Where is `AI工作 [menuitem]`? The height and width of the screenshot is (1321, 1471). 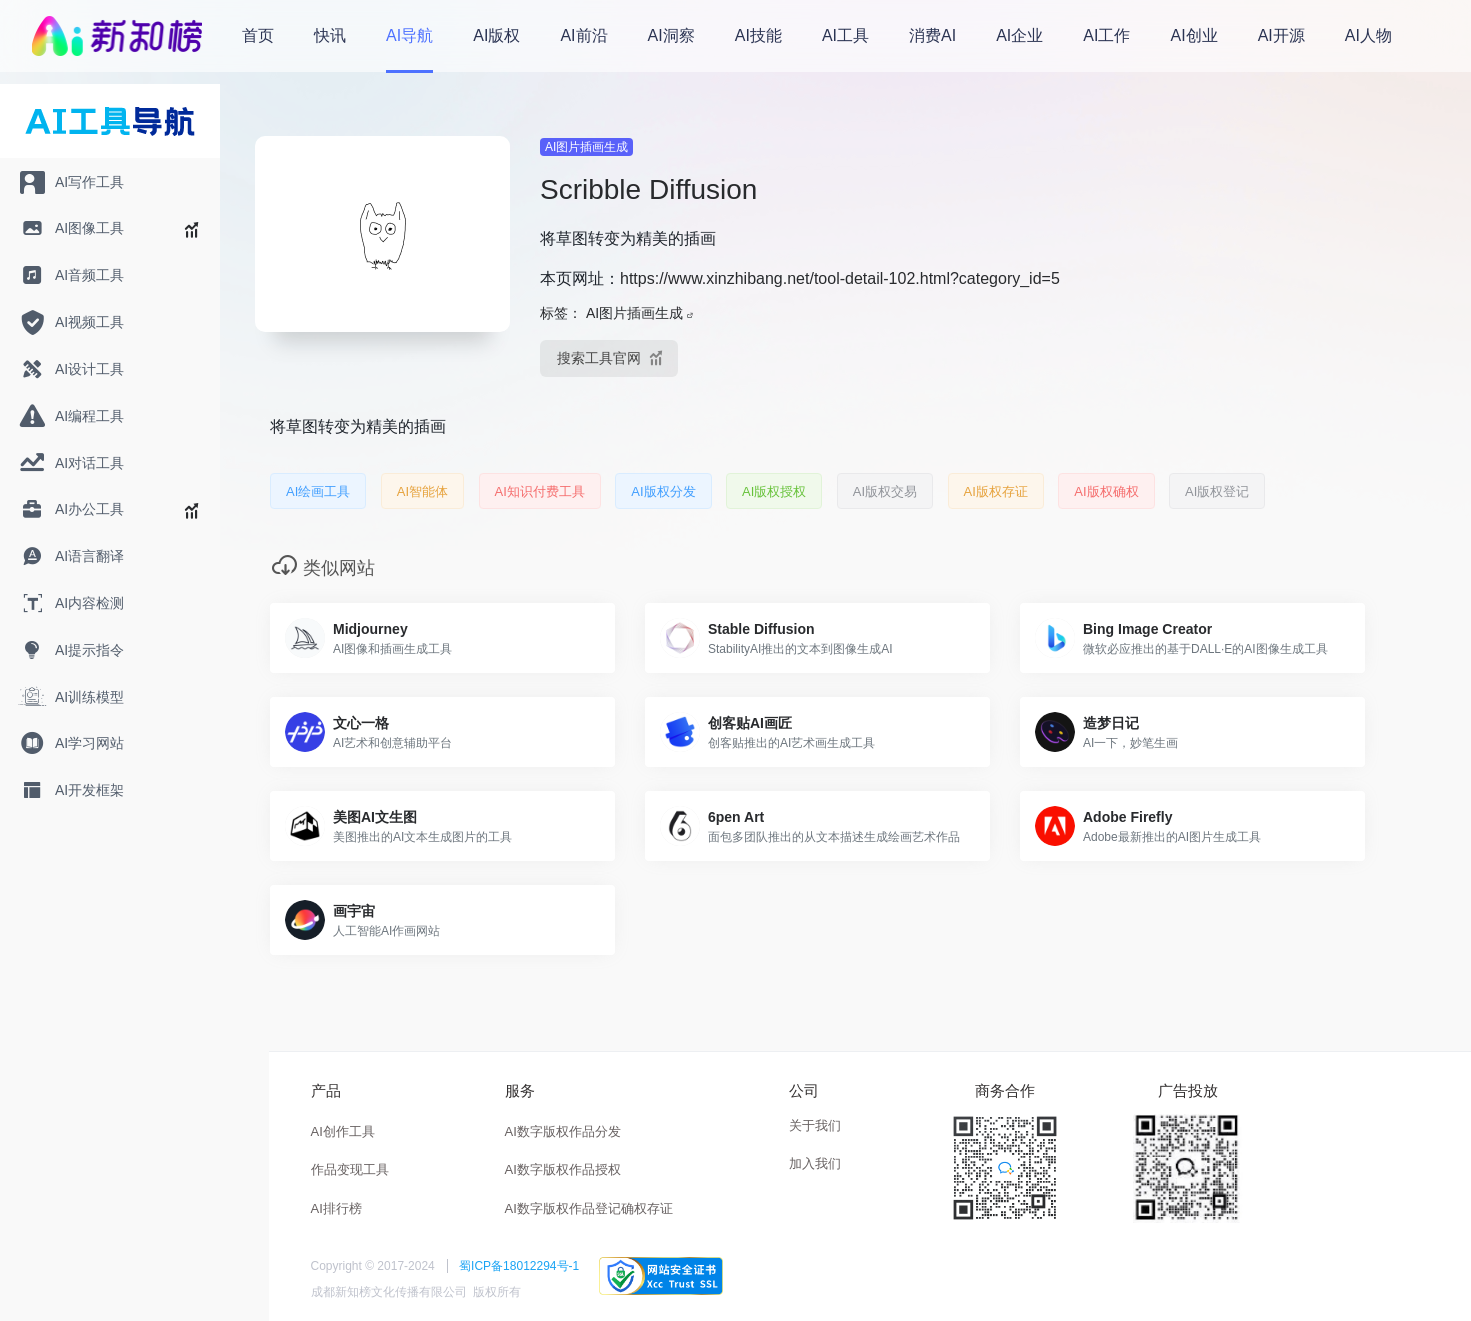
AI工作 [menuitem] is located at coordinates (1106, 35).